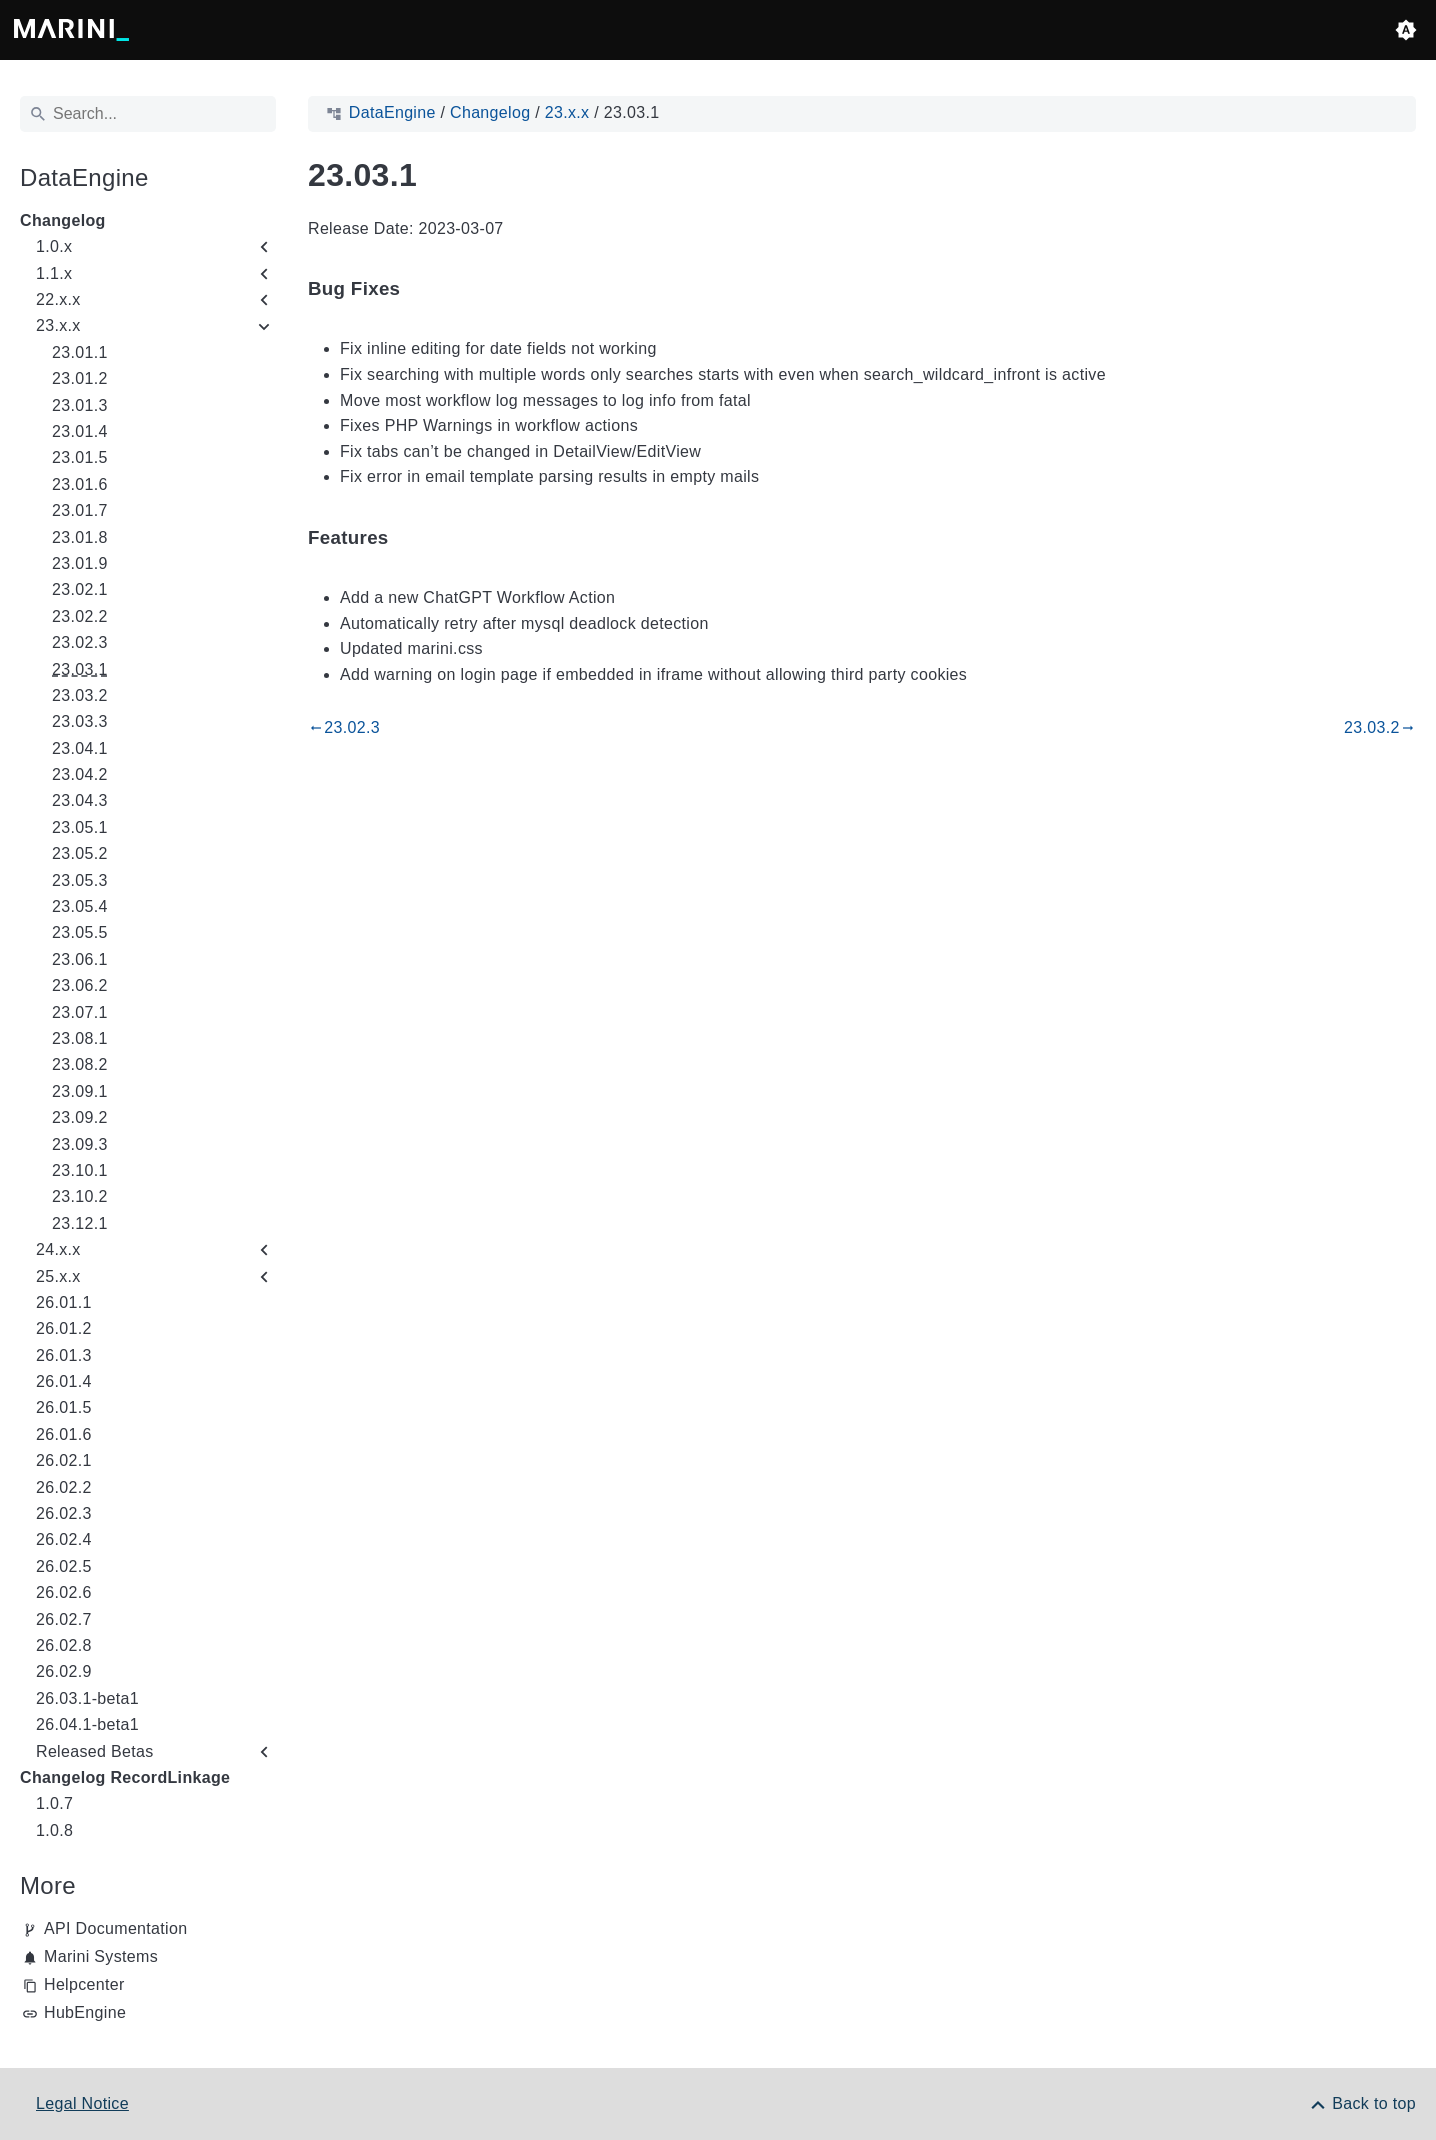 Image resolution: width=1436 pixels, height=2140 pixels. I want to click on 23.05.5, so click(80, 932).